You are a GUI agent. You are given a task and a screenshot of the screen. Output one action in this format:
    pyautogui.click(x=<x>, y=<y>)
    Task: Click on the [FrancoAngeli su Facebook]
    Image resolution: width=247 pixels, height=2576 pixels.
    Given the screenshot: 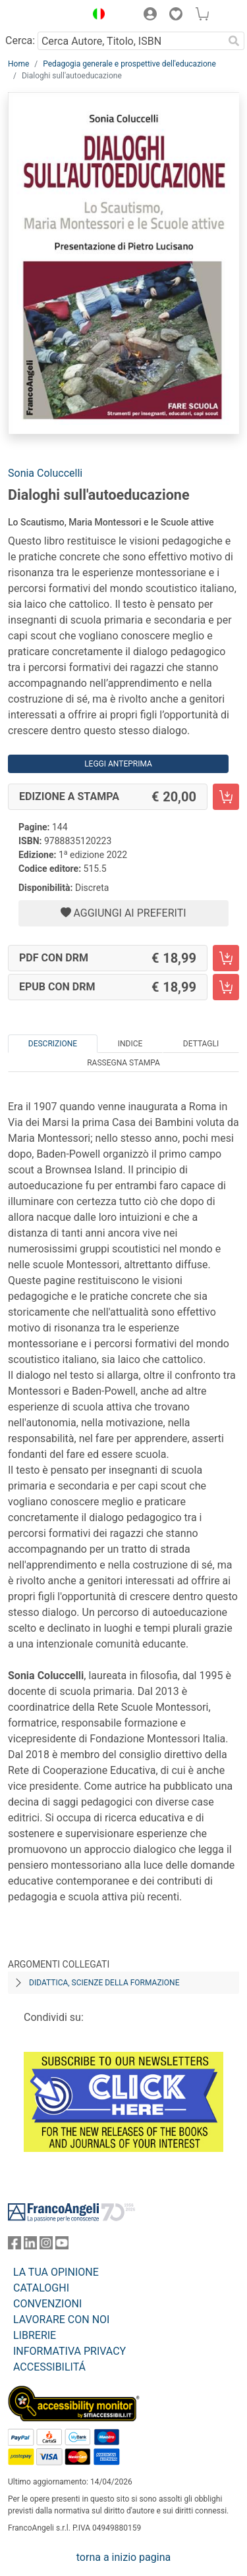 What is the action you would take?
    pyautogui.click(x=14, y=2246)
    